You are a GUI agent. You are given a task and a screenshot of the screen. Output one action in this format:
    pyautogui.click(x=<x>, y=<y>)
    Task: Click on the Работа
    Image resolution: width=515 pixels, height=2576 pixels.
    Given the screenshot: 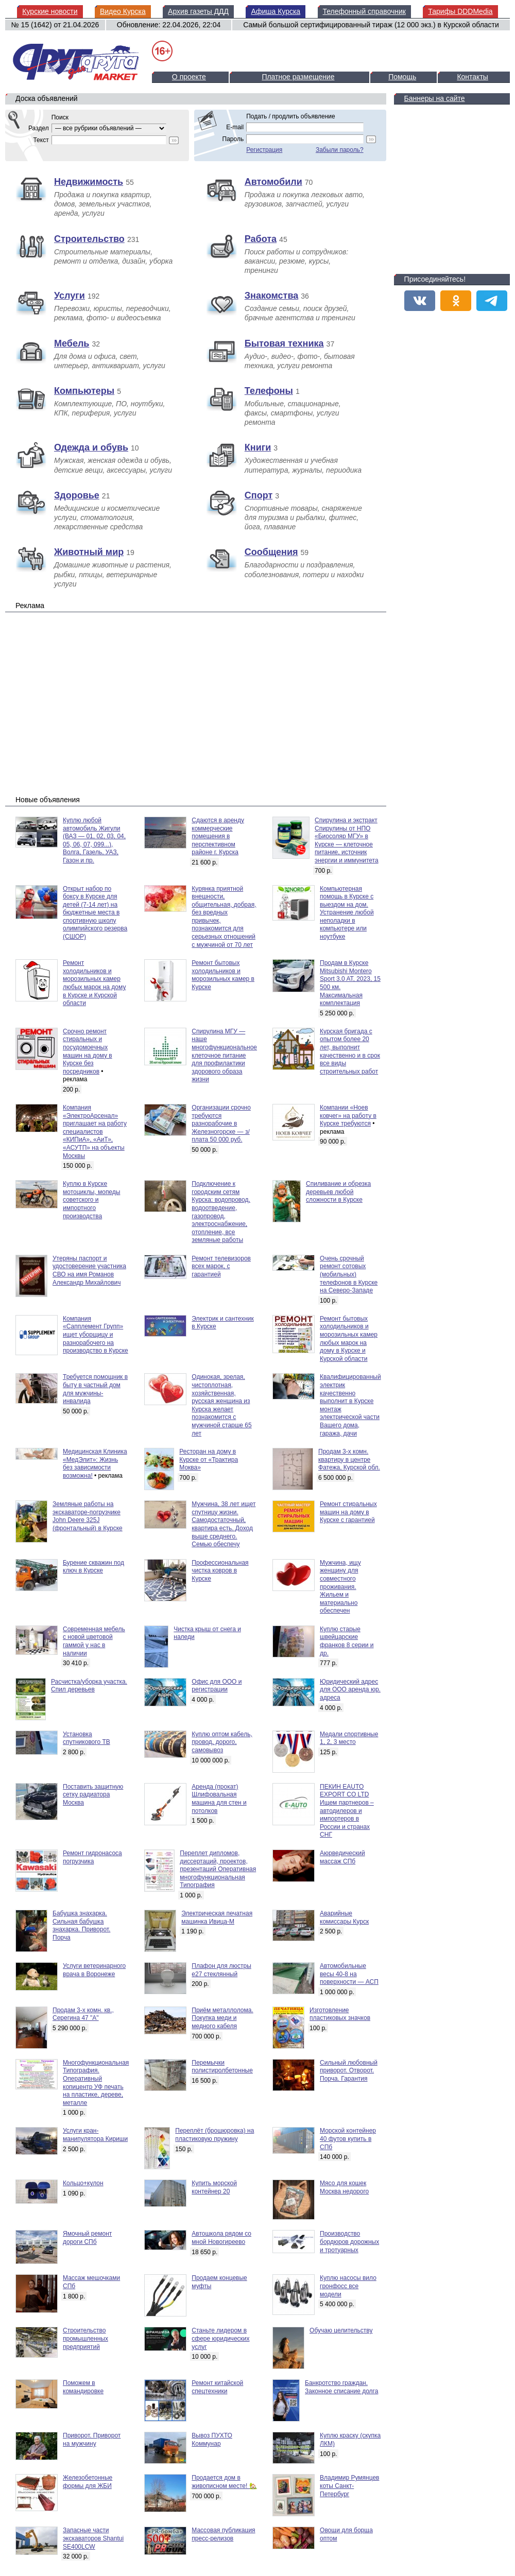 What is the action you would take?
    pyautogui.click(x=261, y=239)
    